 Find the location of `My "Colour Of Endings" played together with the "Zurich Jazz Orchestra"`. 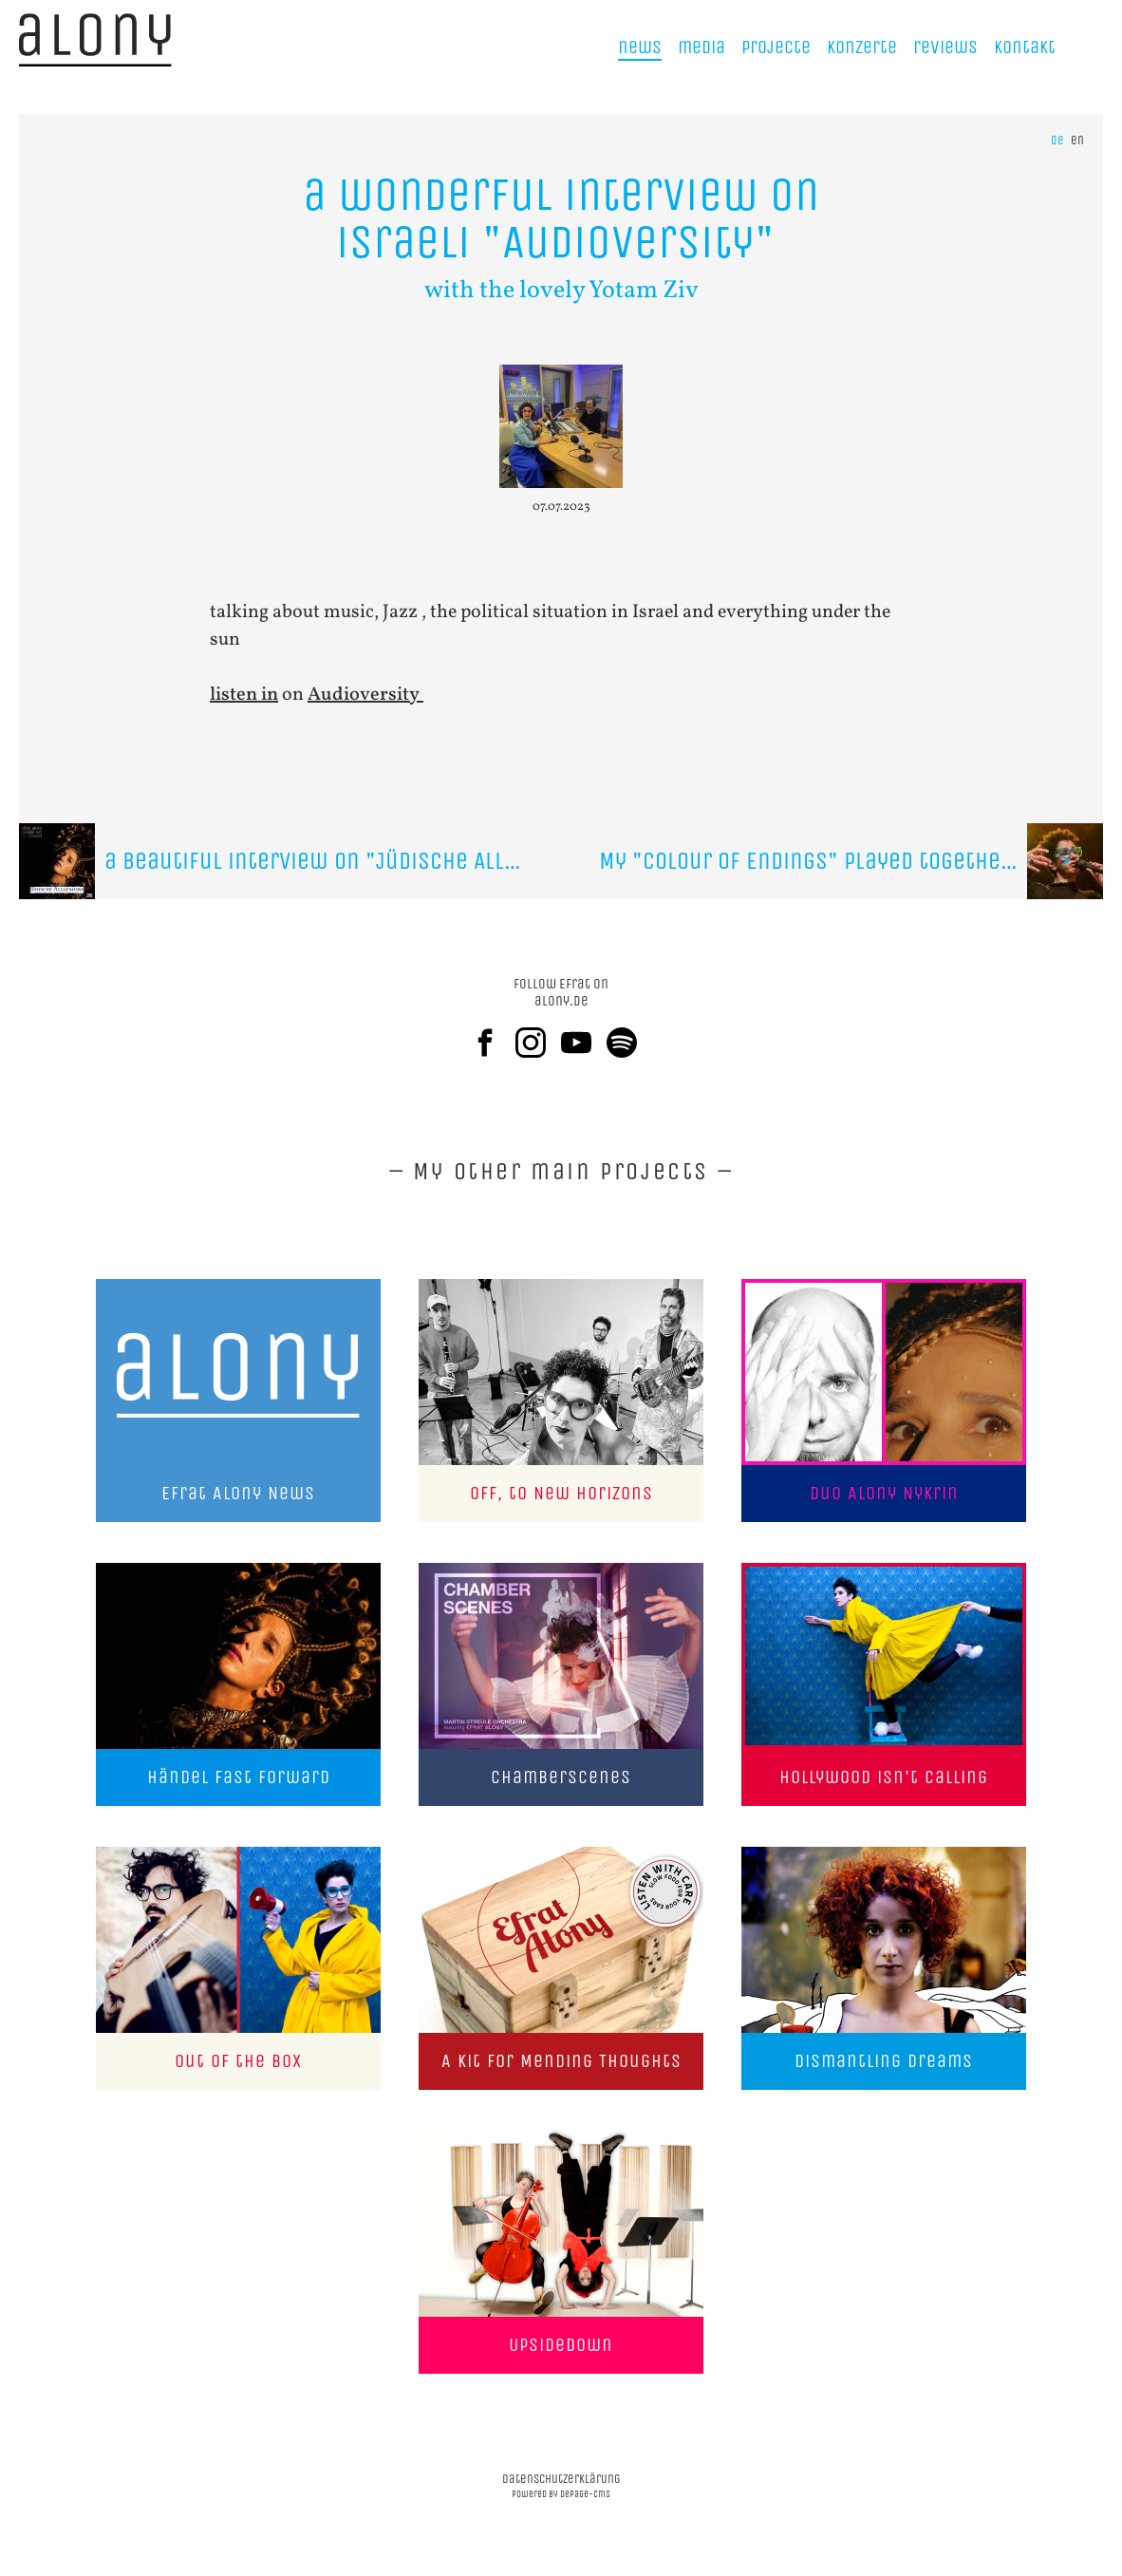

My "Colour Of Endings" played together with the "Zurich Jazz Orchestra" is located at coordinates (851, 861).